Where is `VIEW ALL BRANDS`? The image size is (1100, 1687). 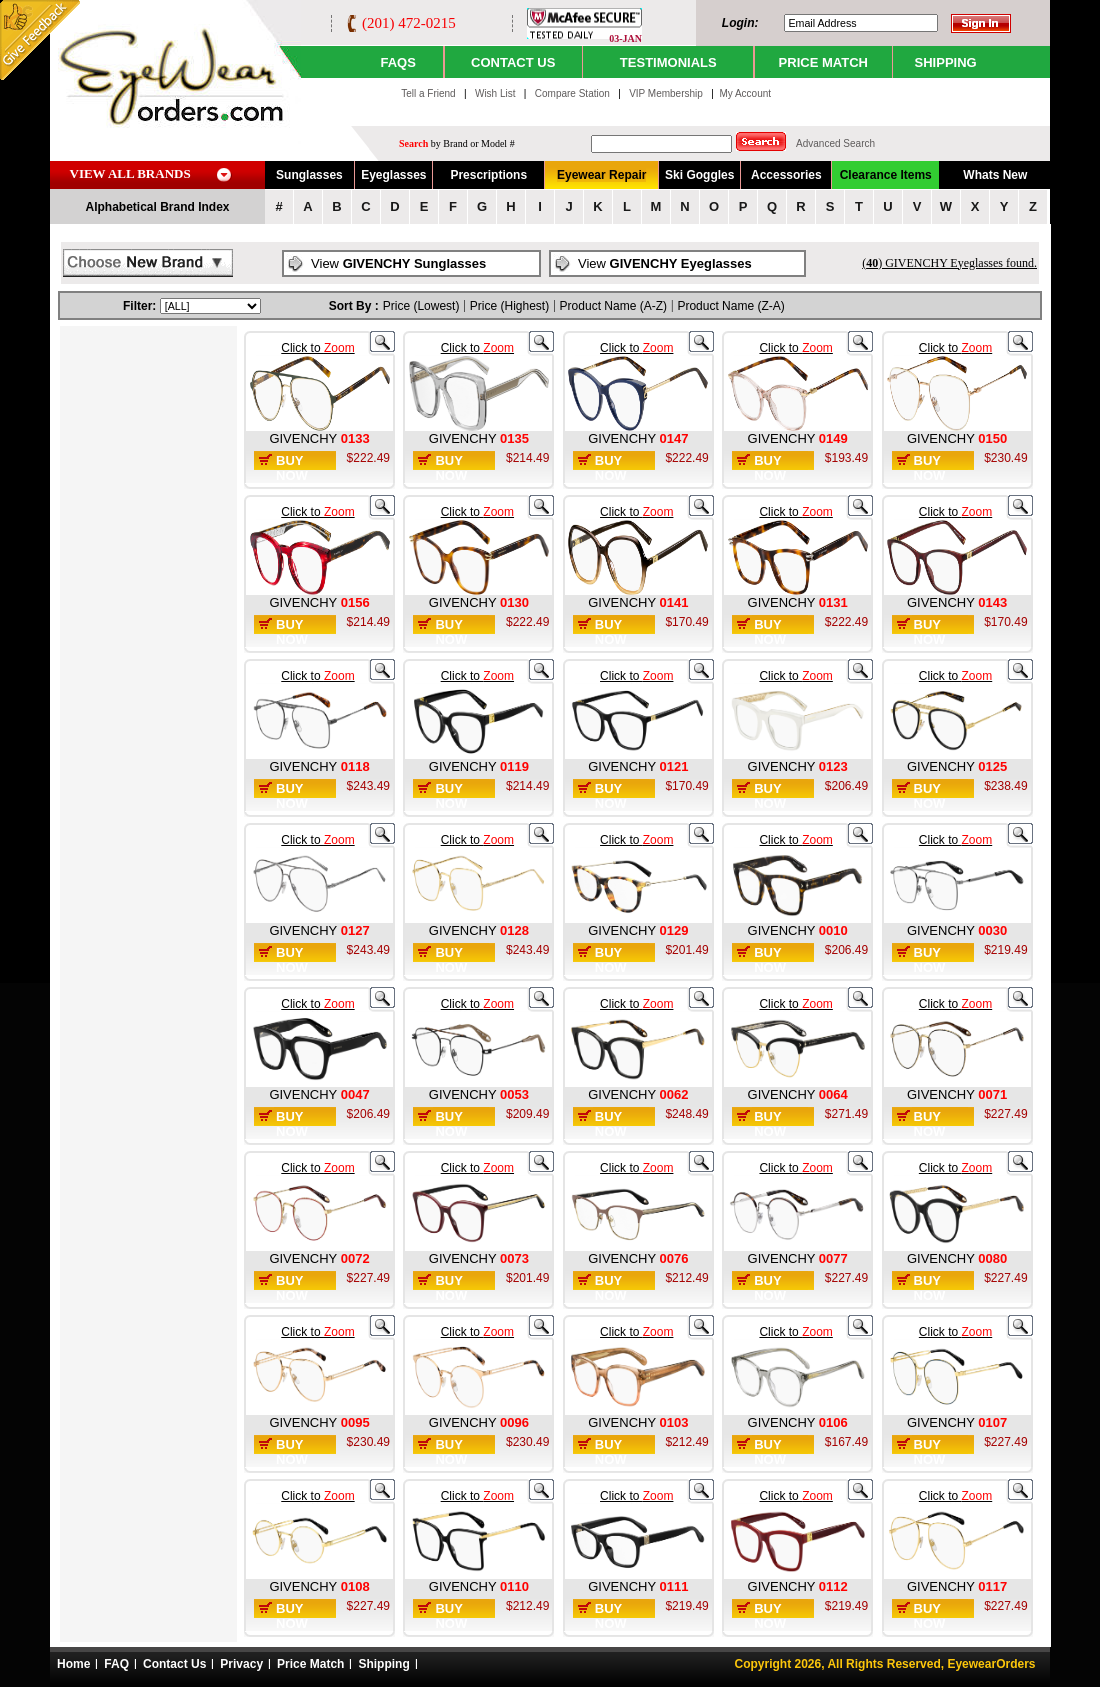 VIEW ALL BRANDS is located at coordinates (130, 173).